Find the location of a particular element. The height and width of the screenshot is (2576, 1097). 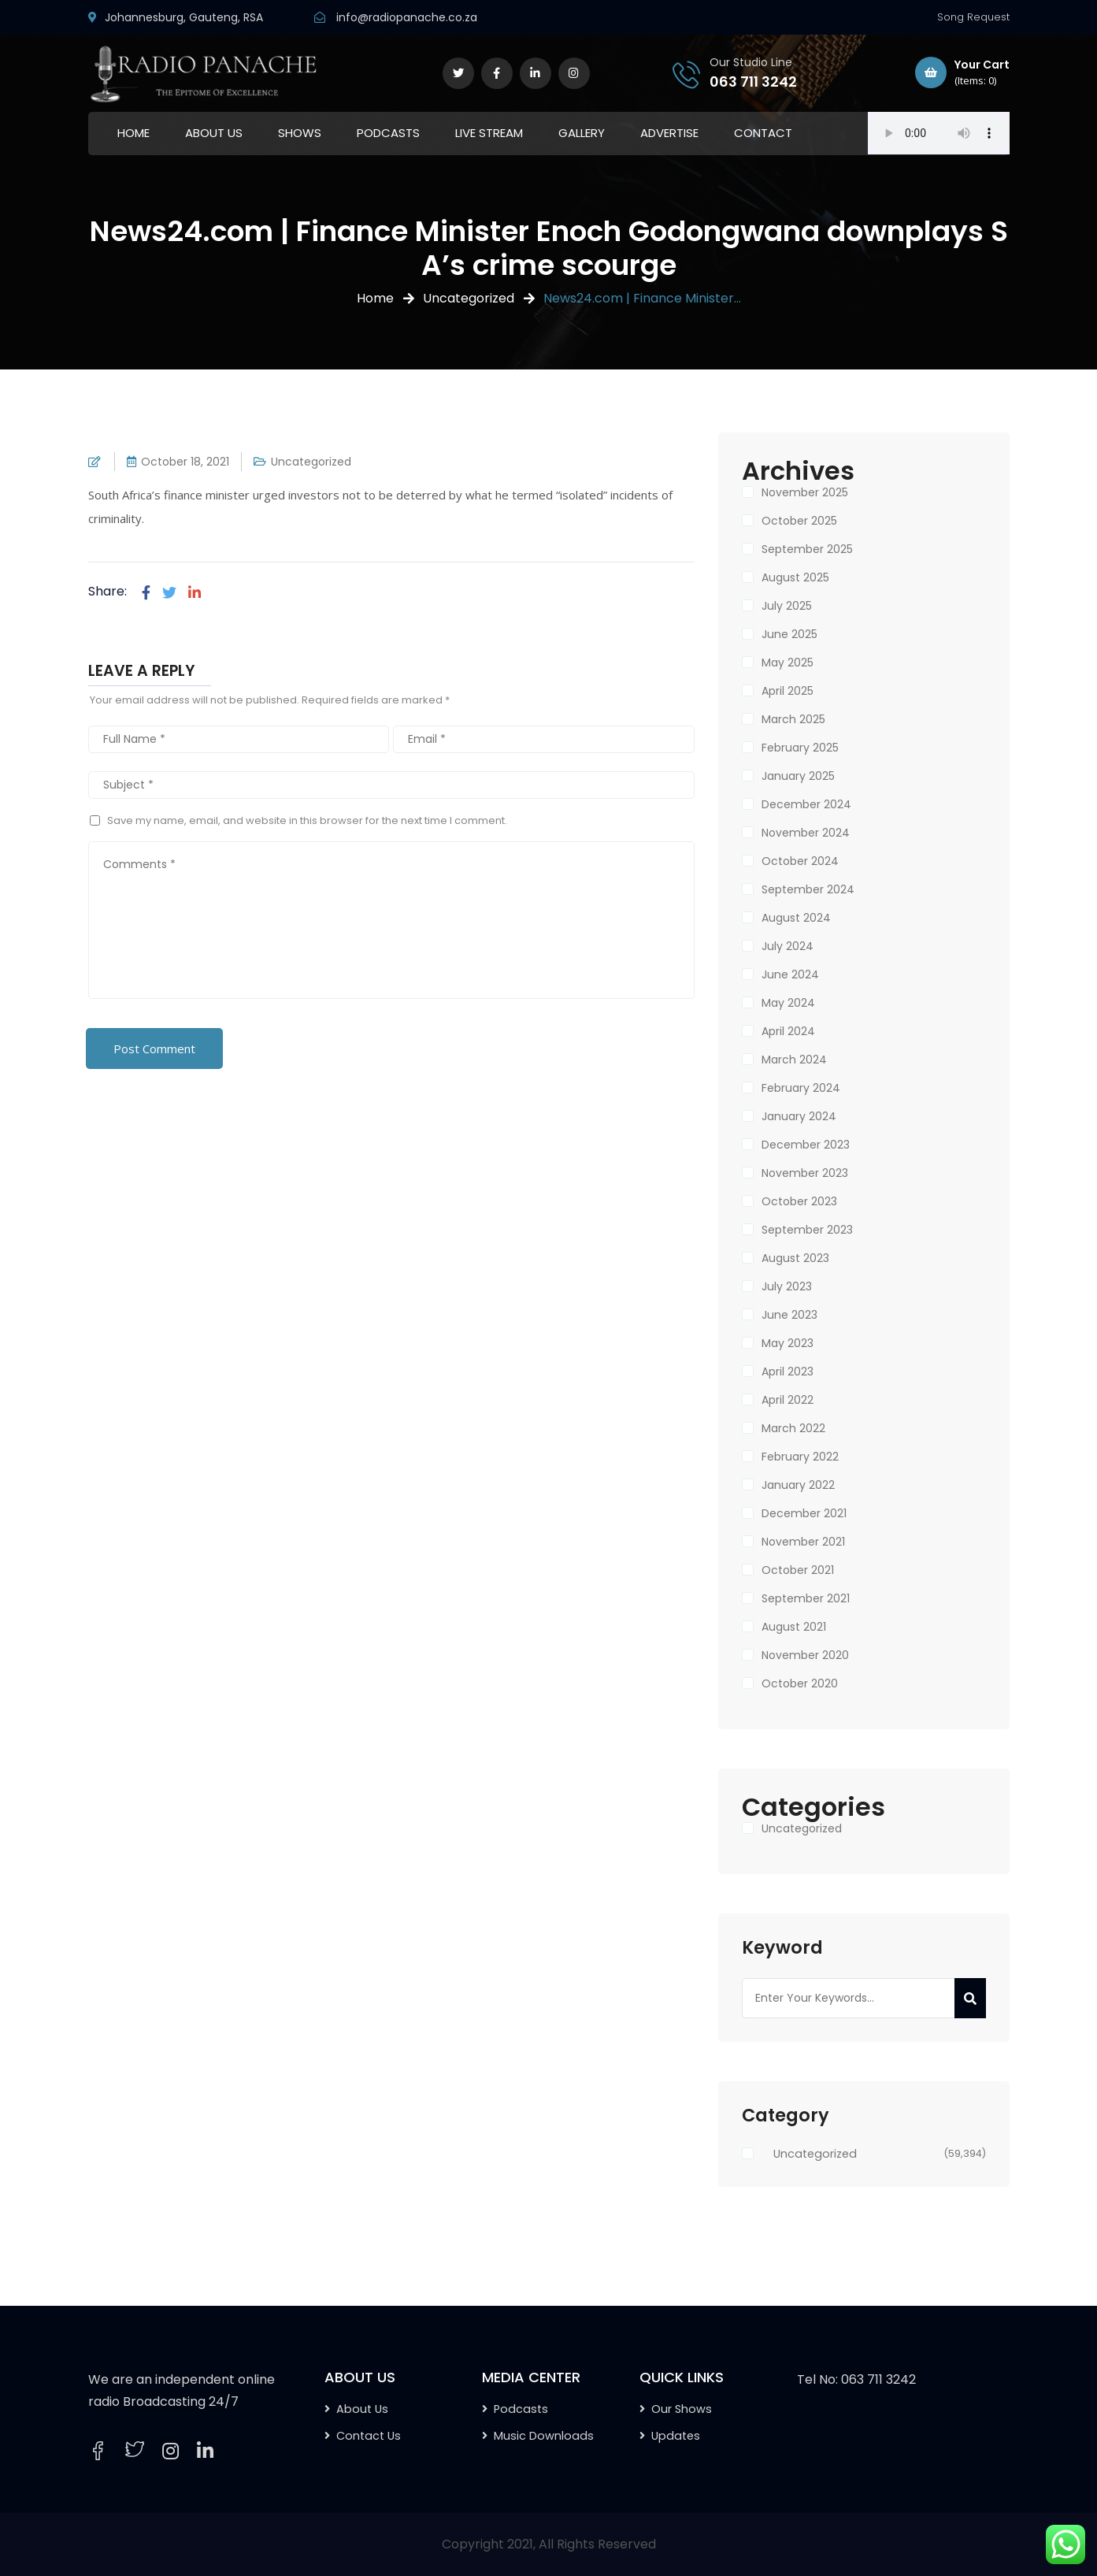

GALLERY is located at coordinates (581, 132).